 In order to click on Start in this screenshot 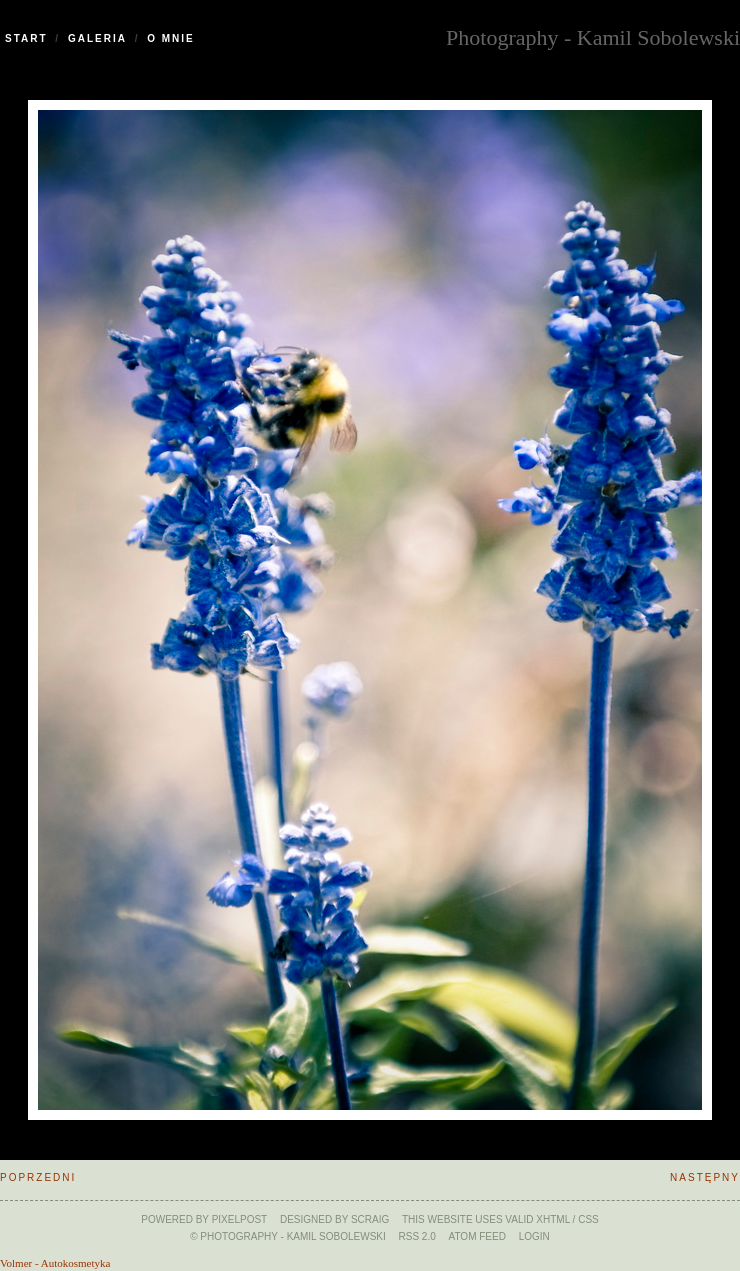, I will do `click(26, 38)`.